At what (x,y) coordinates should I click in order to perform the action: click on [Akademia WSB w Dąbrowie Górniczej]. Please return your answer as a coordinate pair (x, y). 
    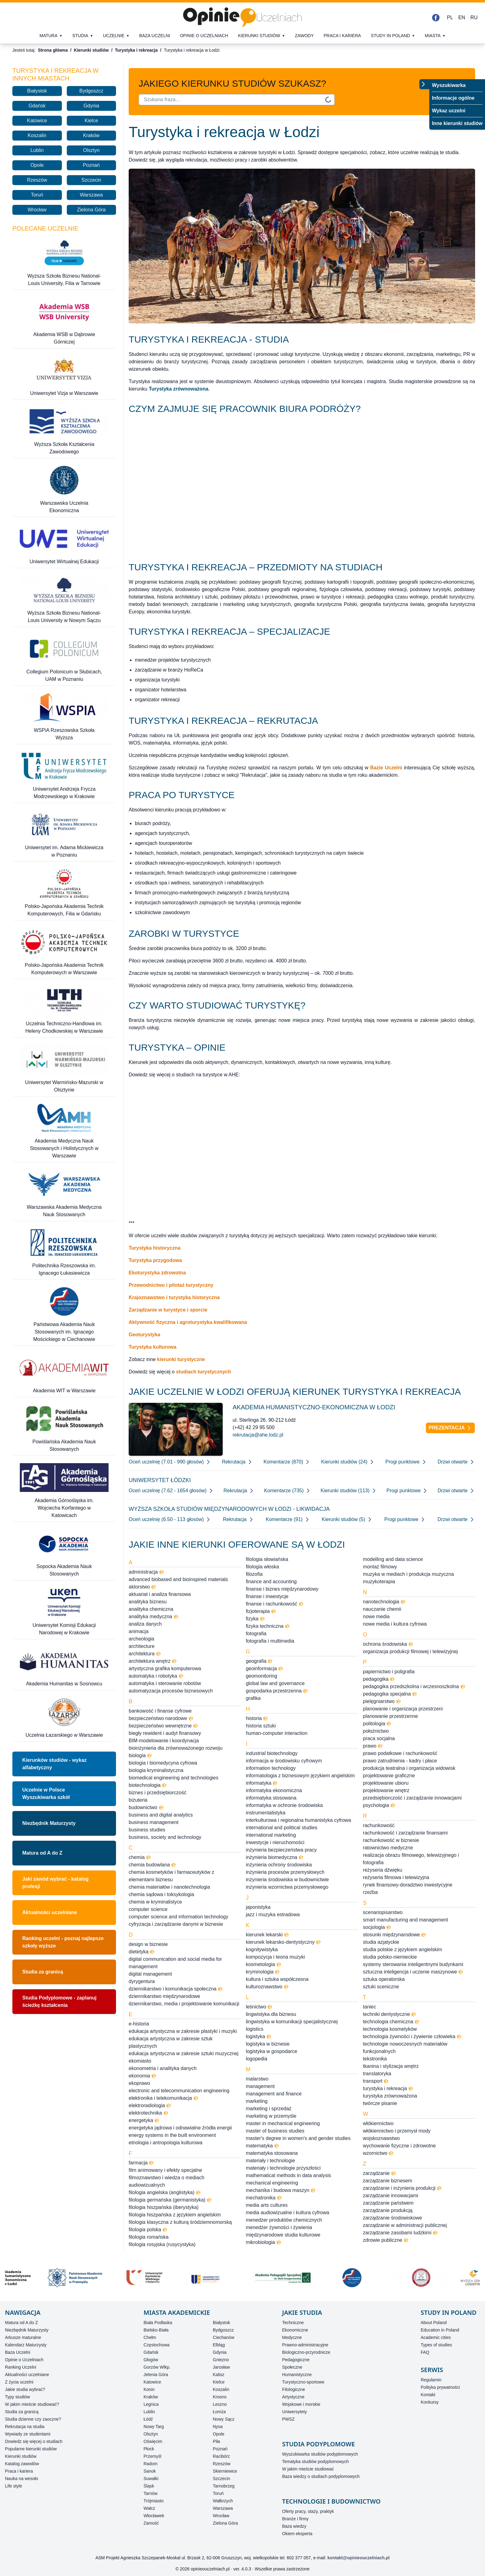
    Looking at the image, I should click on (64, 322).